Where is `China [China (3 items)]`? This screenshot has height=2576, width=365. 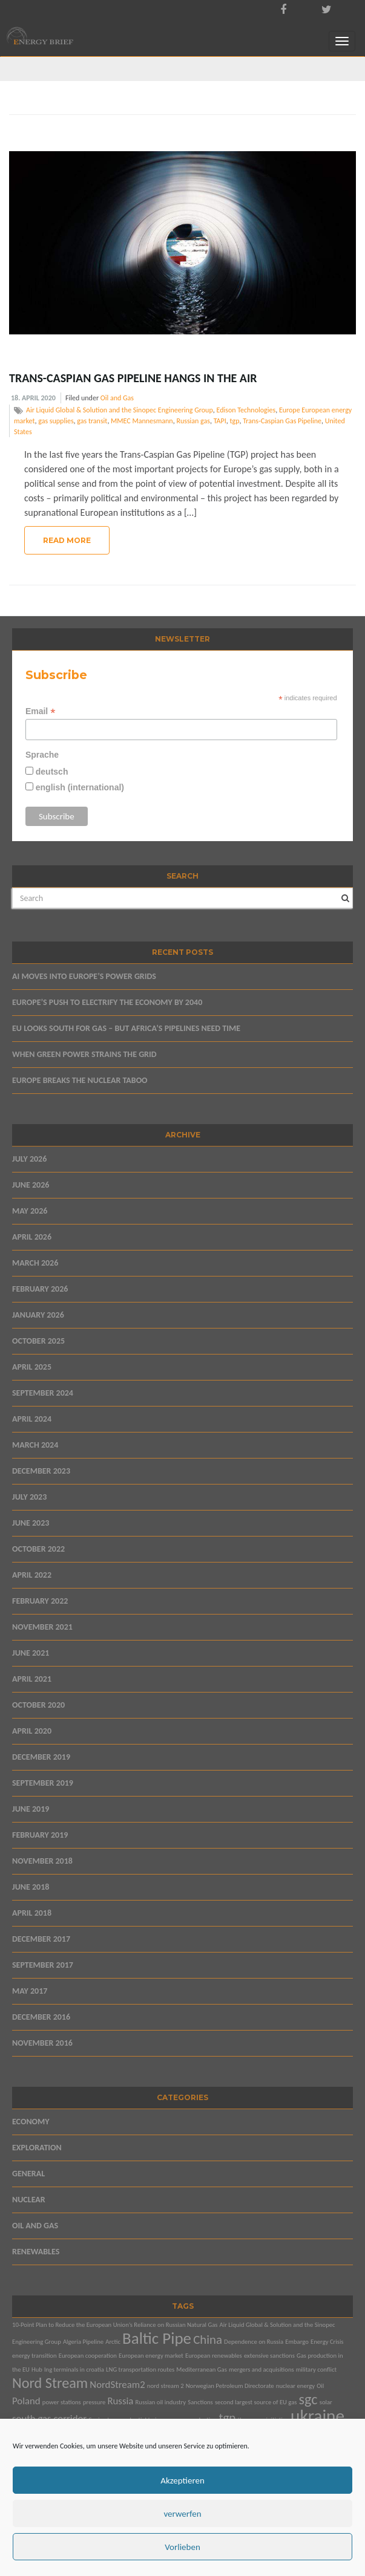 China [China (3 items)] is located at coordinates (207, 2339).